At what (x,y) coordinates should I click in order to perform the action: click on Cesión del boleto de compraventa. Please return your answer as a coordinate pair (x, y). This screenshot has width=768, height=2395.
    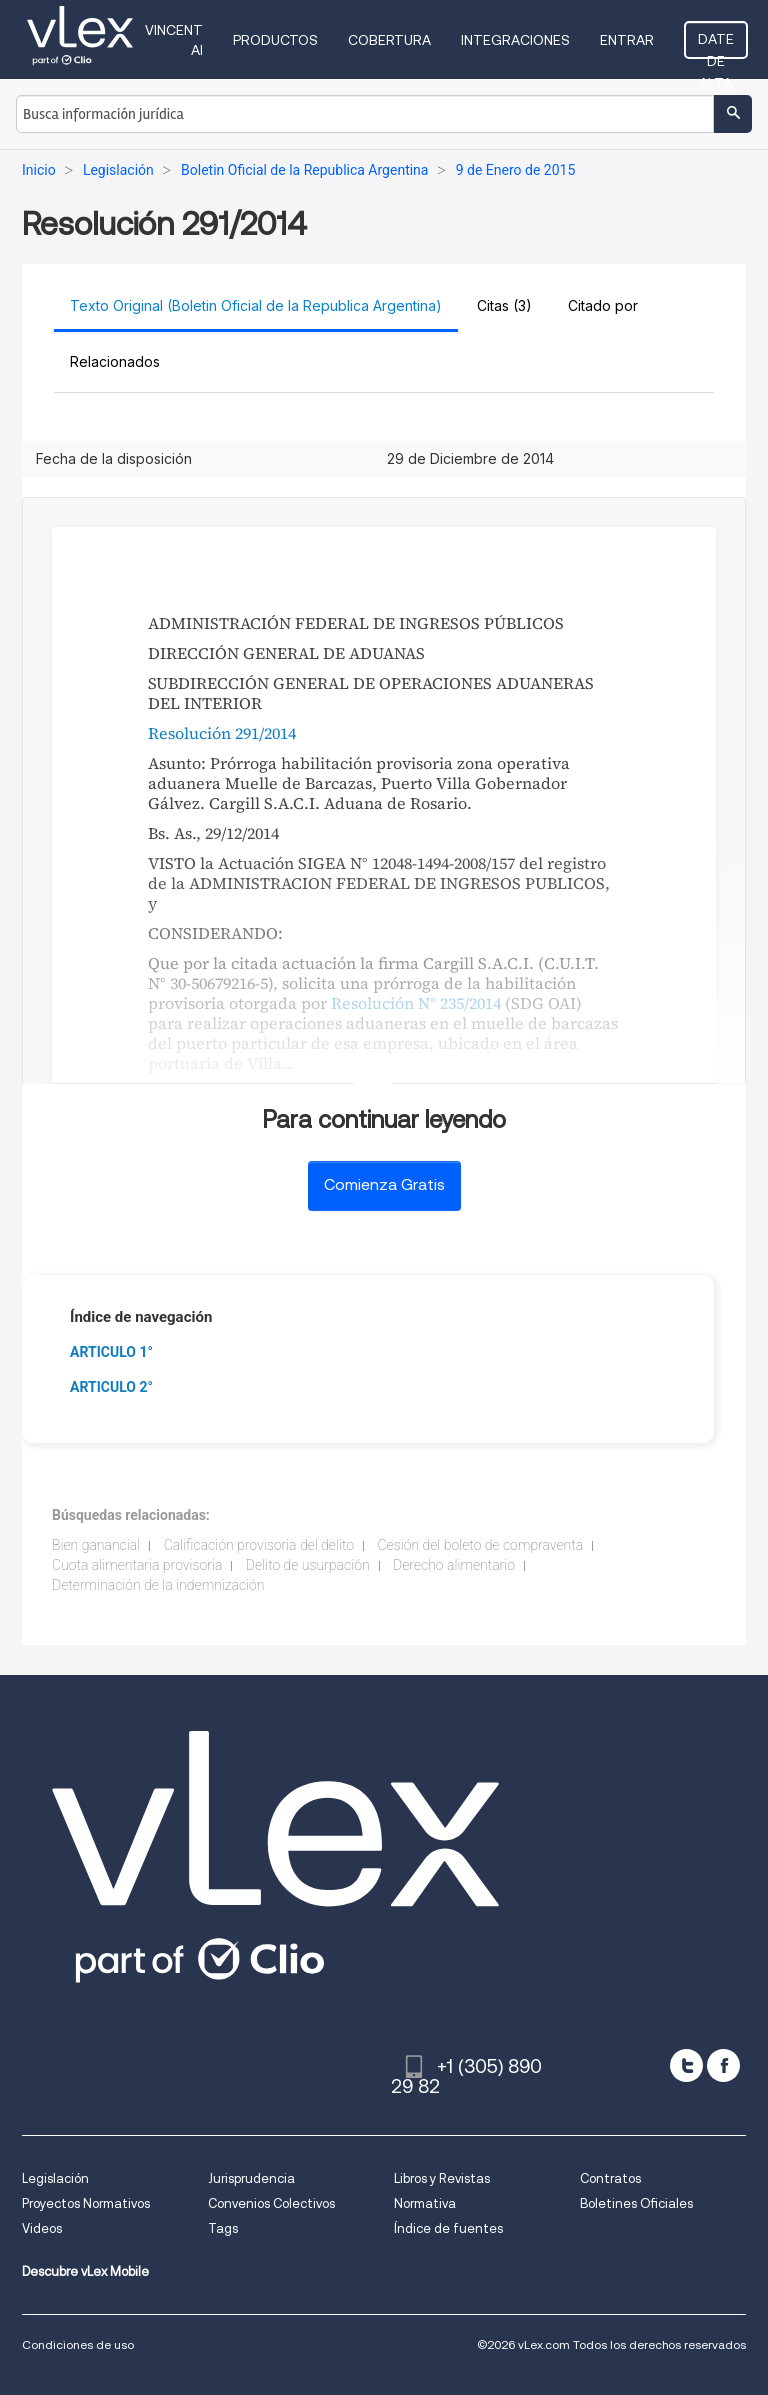
    Looking at the image, I should click on (481, 1545).